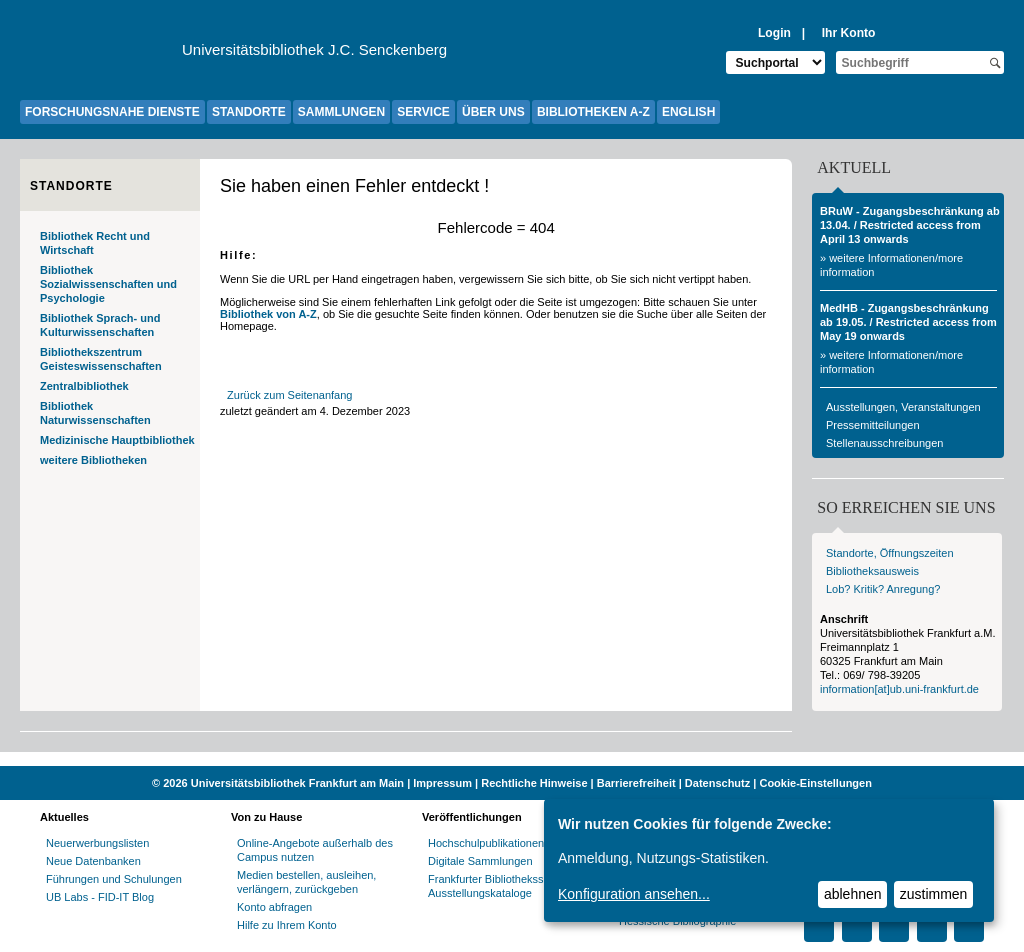 The width and height of the screenshot is (1024, 952). Describe the element at coordinates (534, 783) in the screenshot. I see `Rechtliche Hinweise` at that location.